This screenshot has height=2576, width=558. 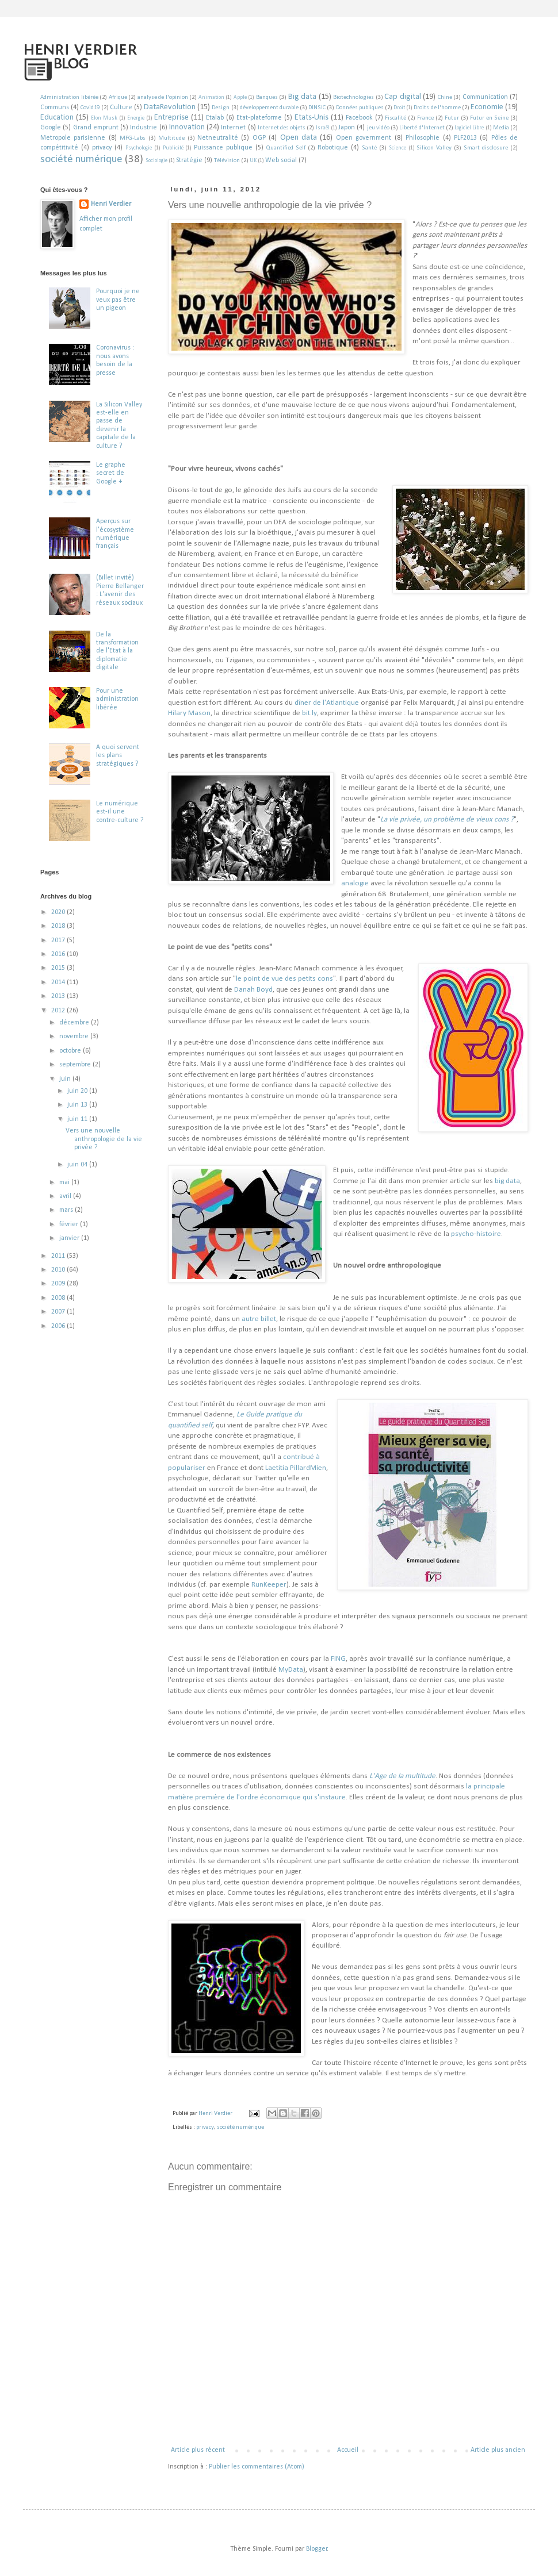 I want to click on privacy, so click(x=102, y=147).